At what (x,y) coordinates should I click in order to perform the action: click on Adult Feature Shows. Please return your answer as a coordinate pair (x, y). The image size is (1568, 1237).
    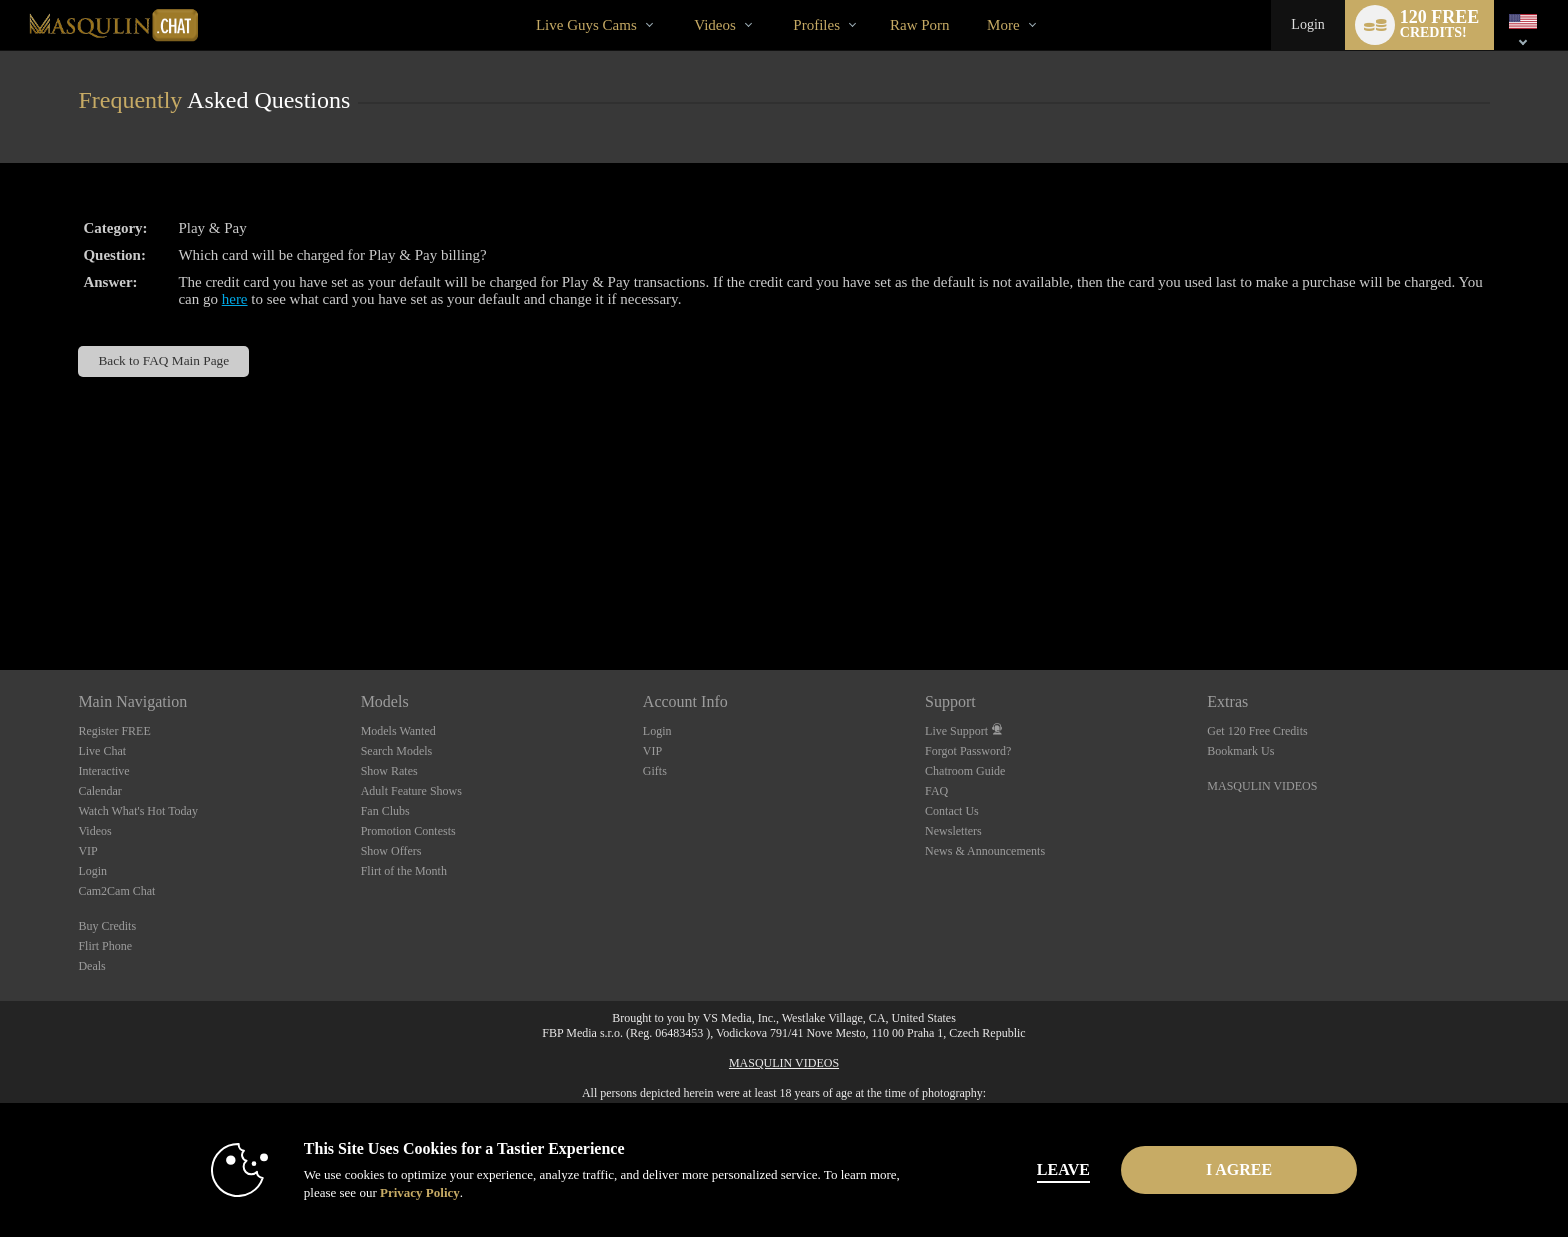
    Looking at the image, I should click on (411, 791).